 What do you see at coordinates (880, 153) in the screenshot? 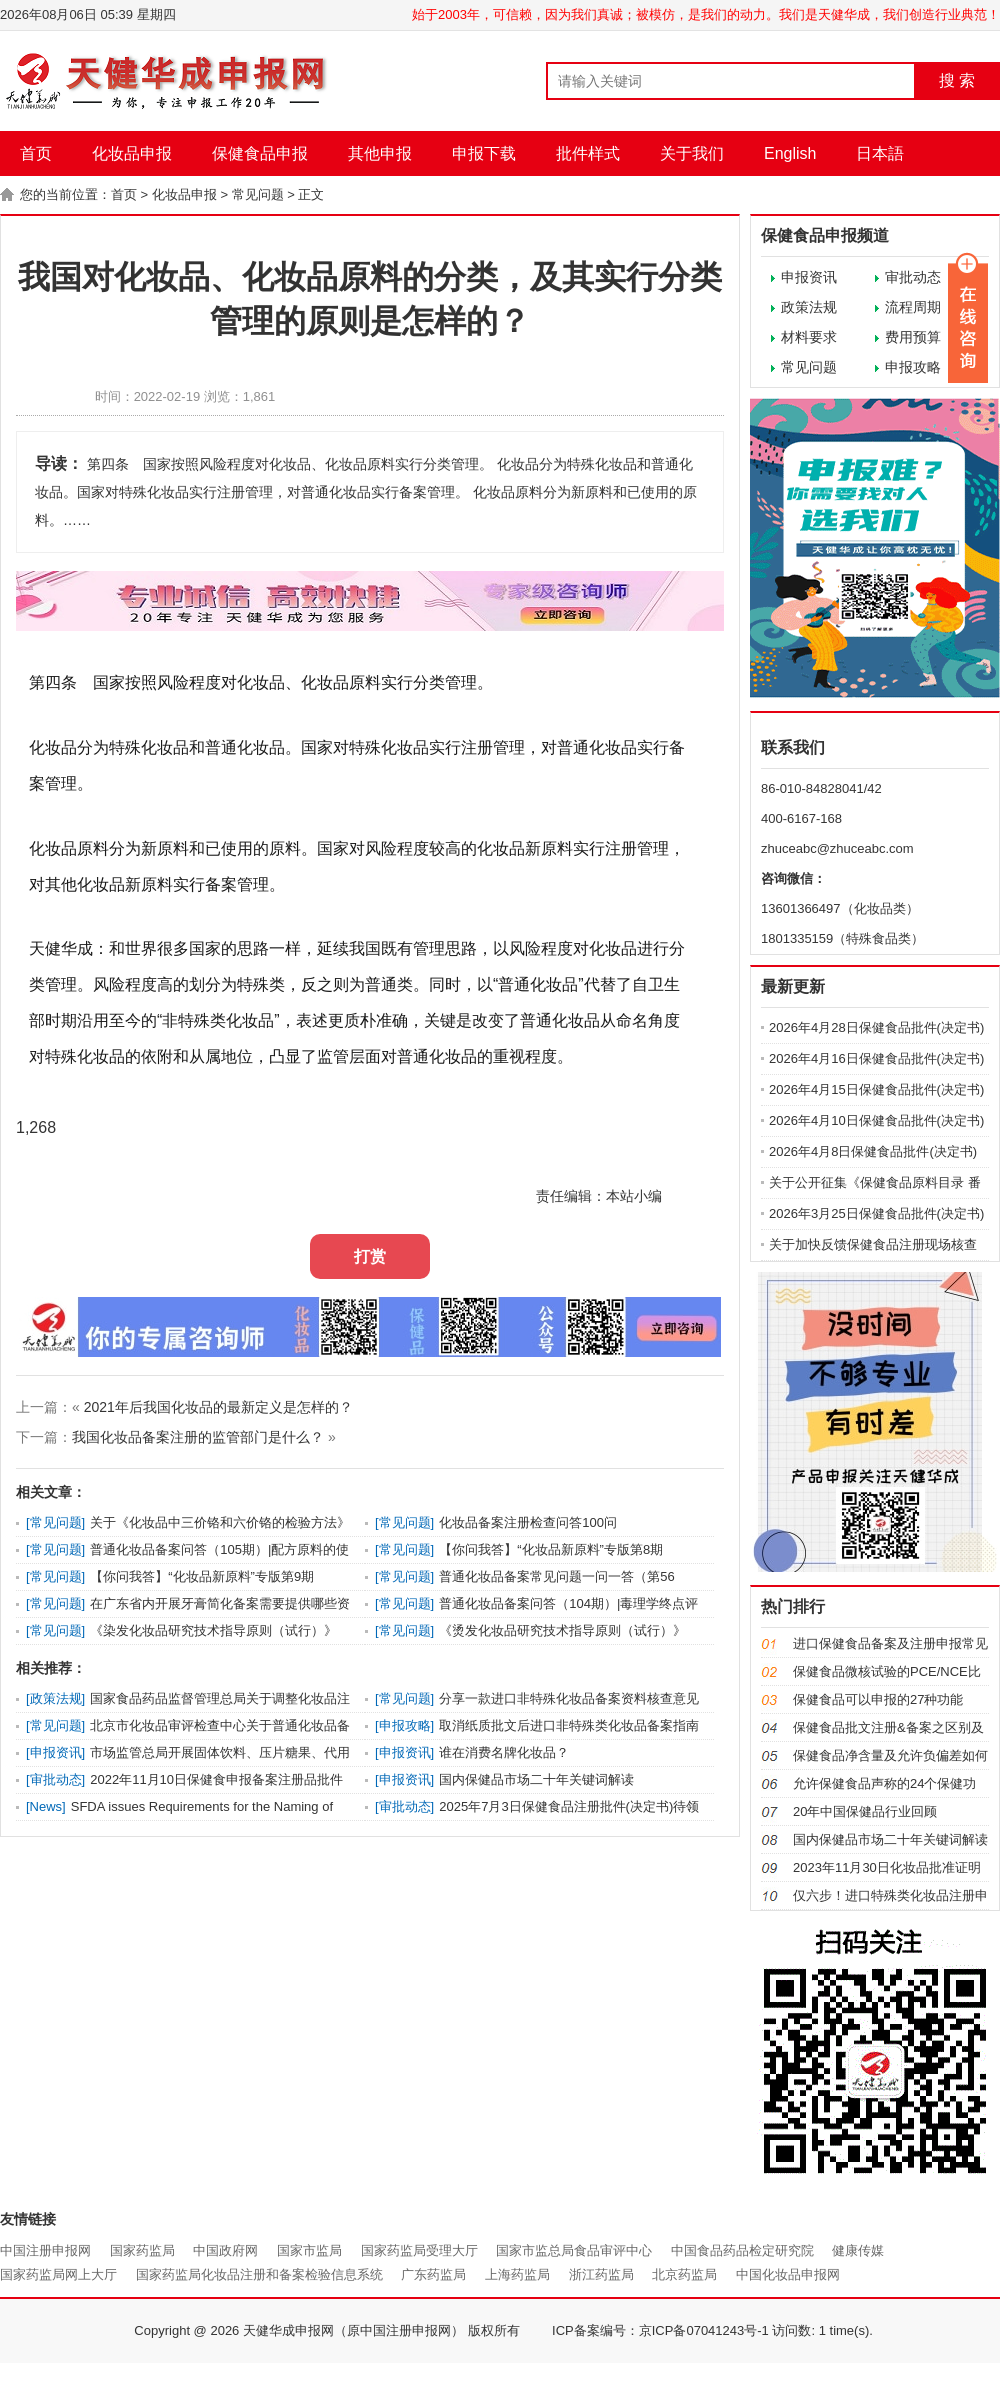
I see `日本語` at bounding box center [880, 153].